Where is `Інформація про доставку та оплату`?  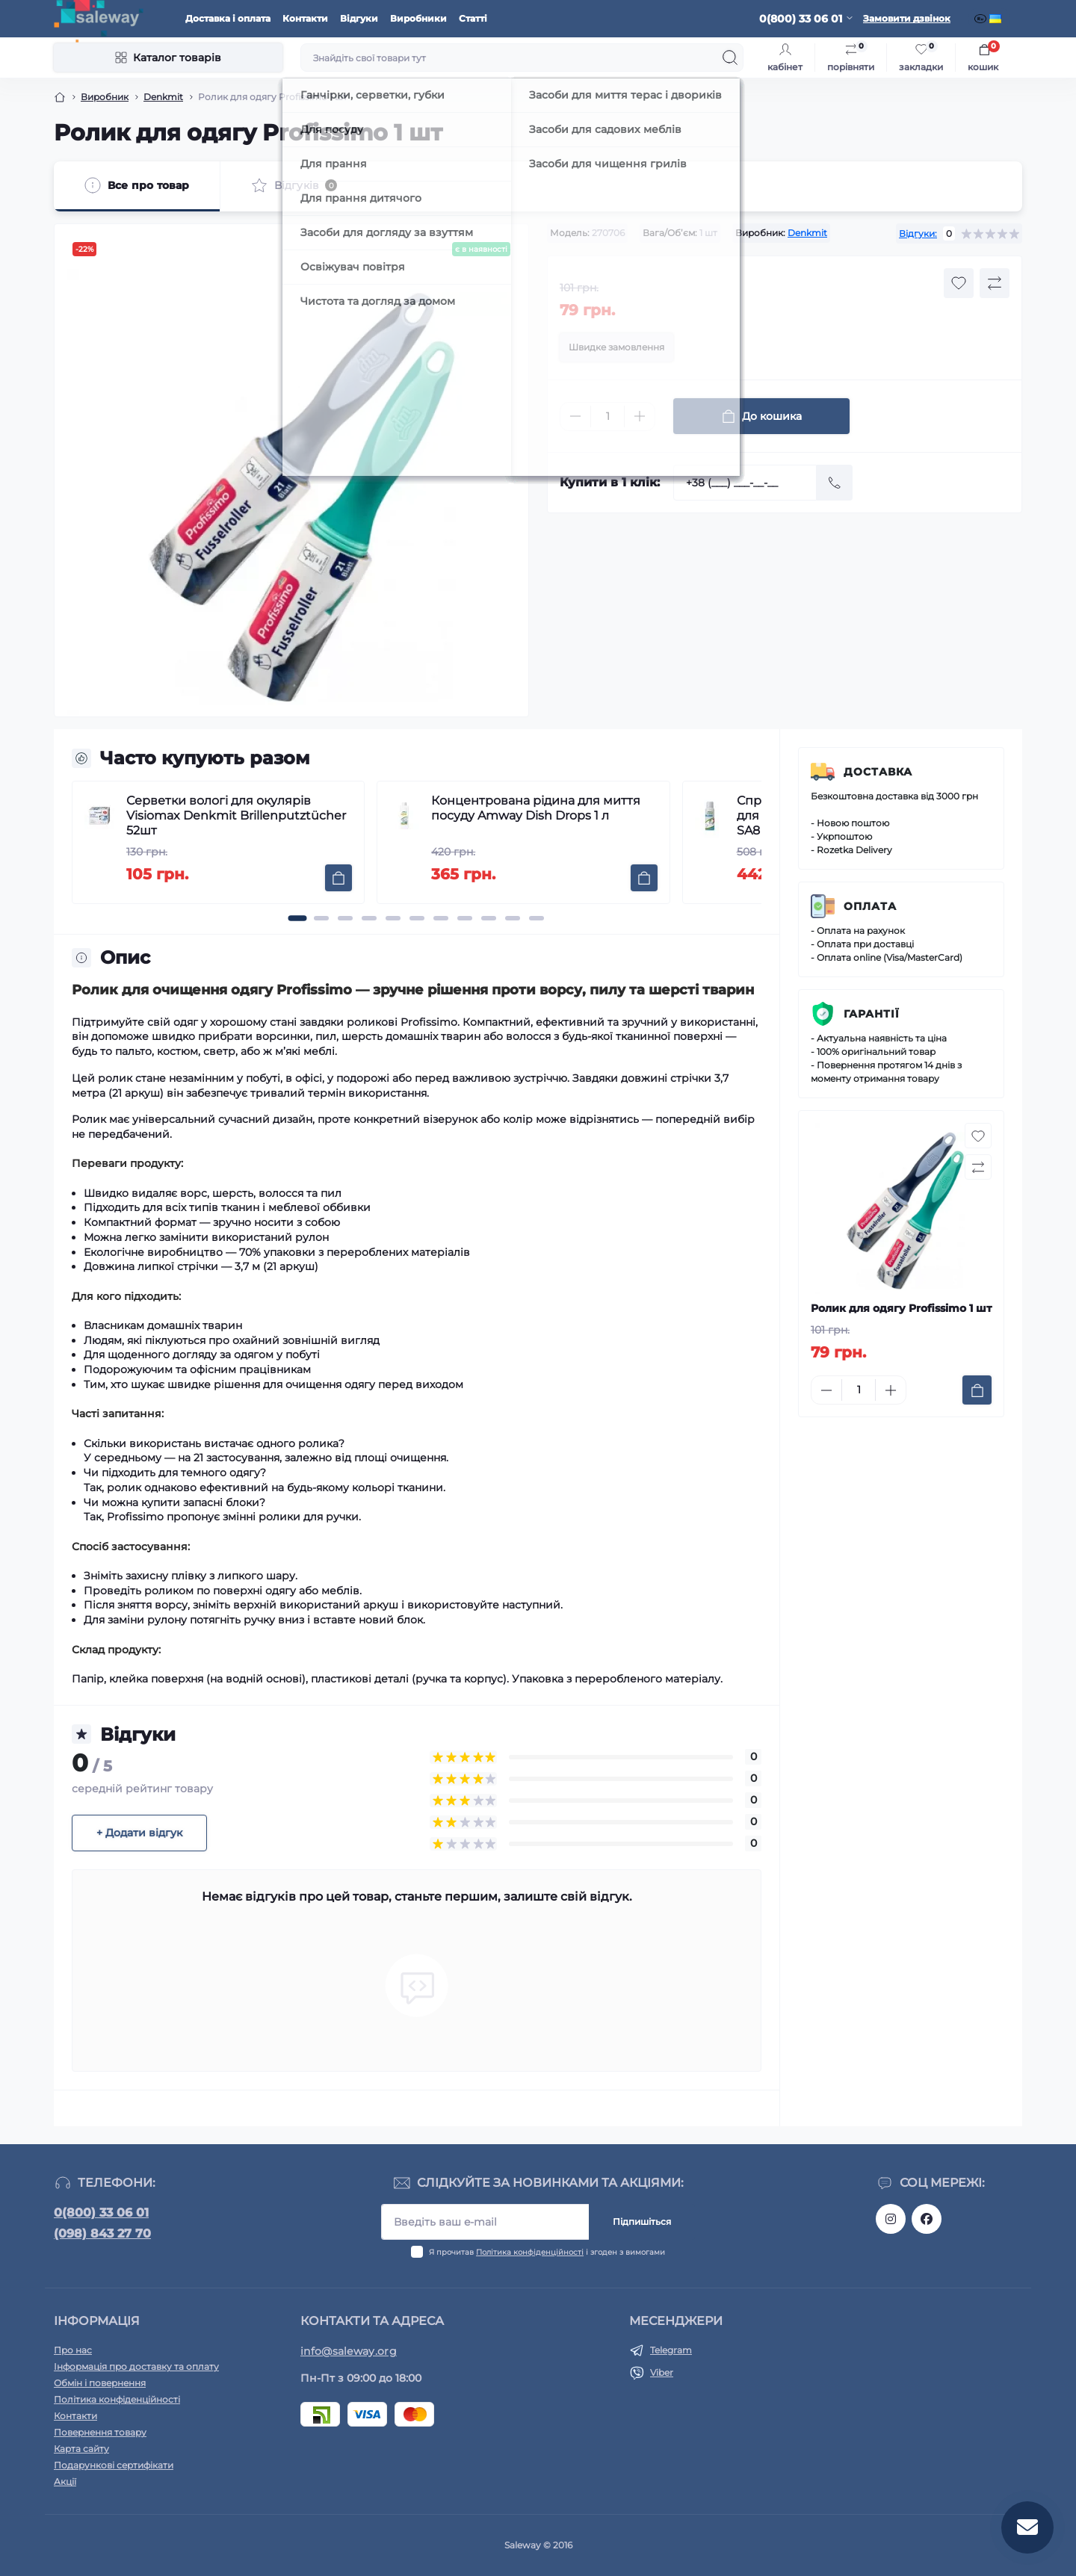 Інформація про доставку та оплату is located at coordinates (136, 2366).